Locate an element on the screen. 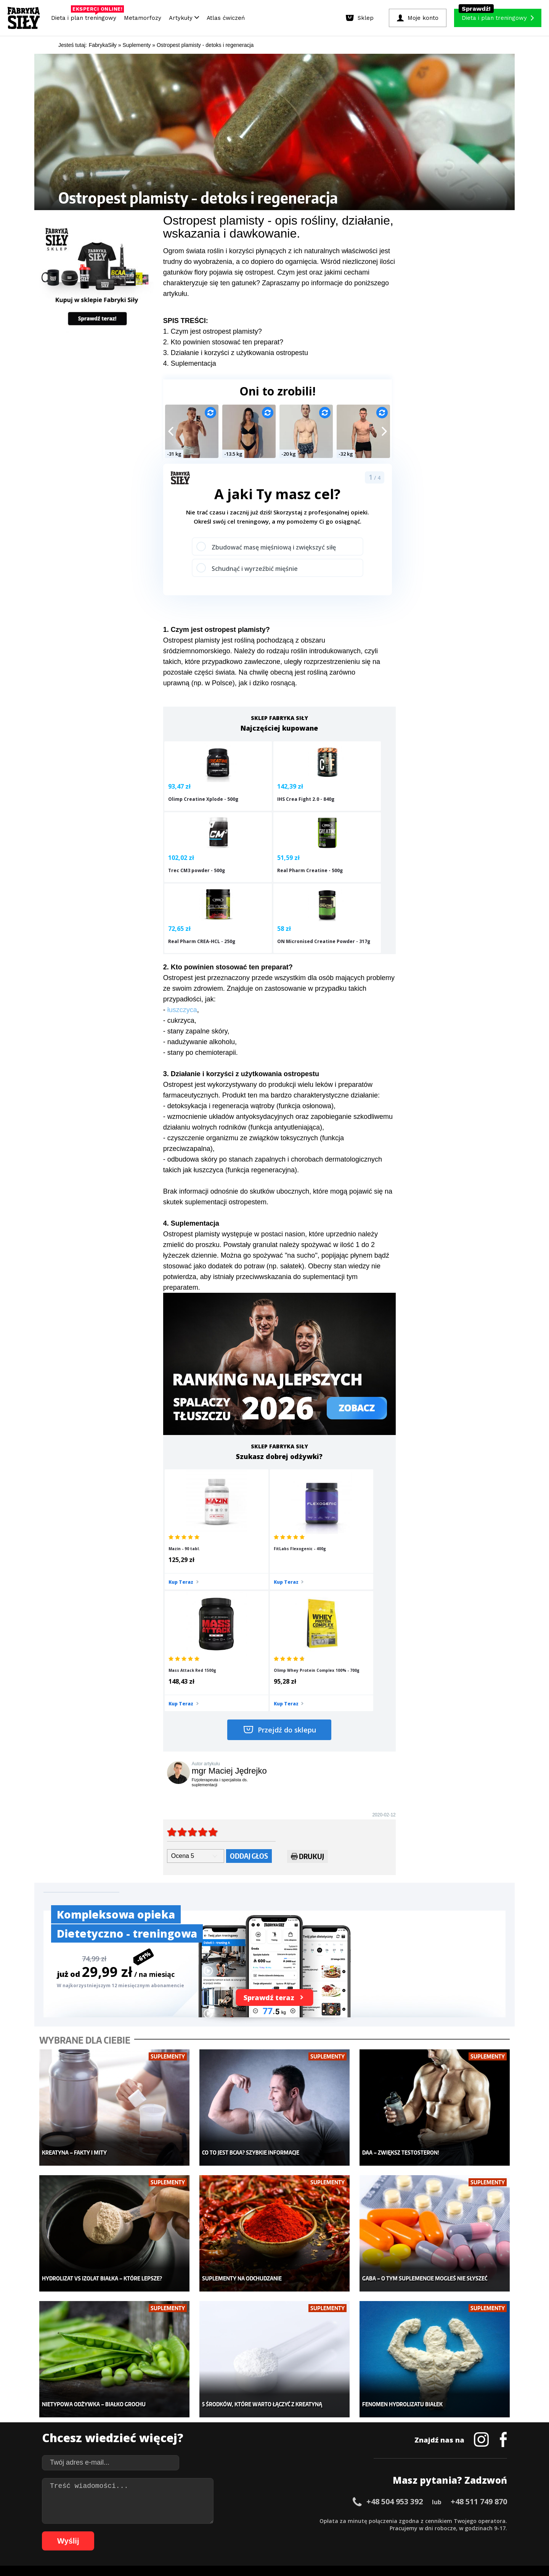  Motywacja is located at coordinates (326, 2418).